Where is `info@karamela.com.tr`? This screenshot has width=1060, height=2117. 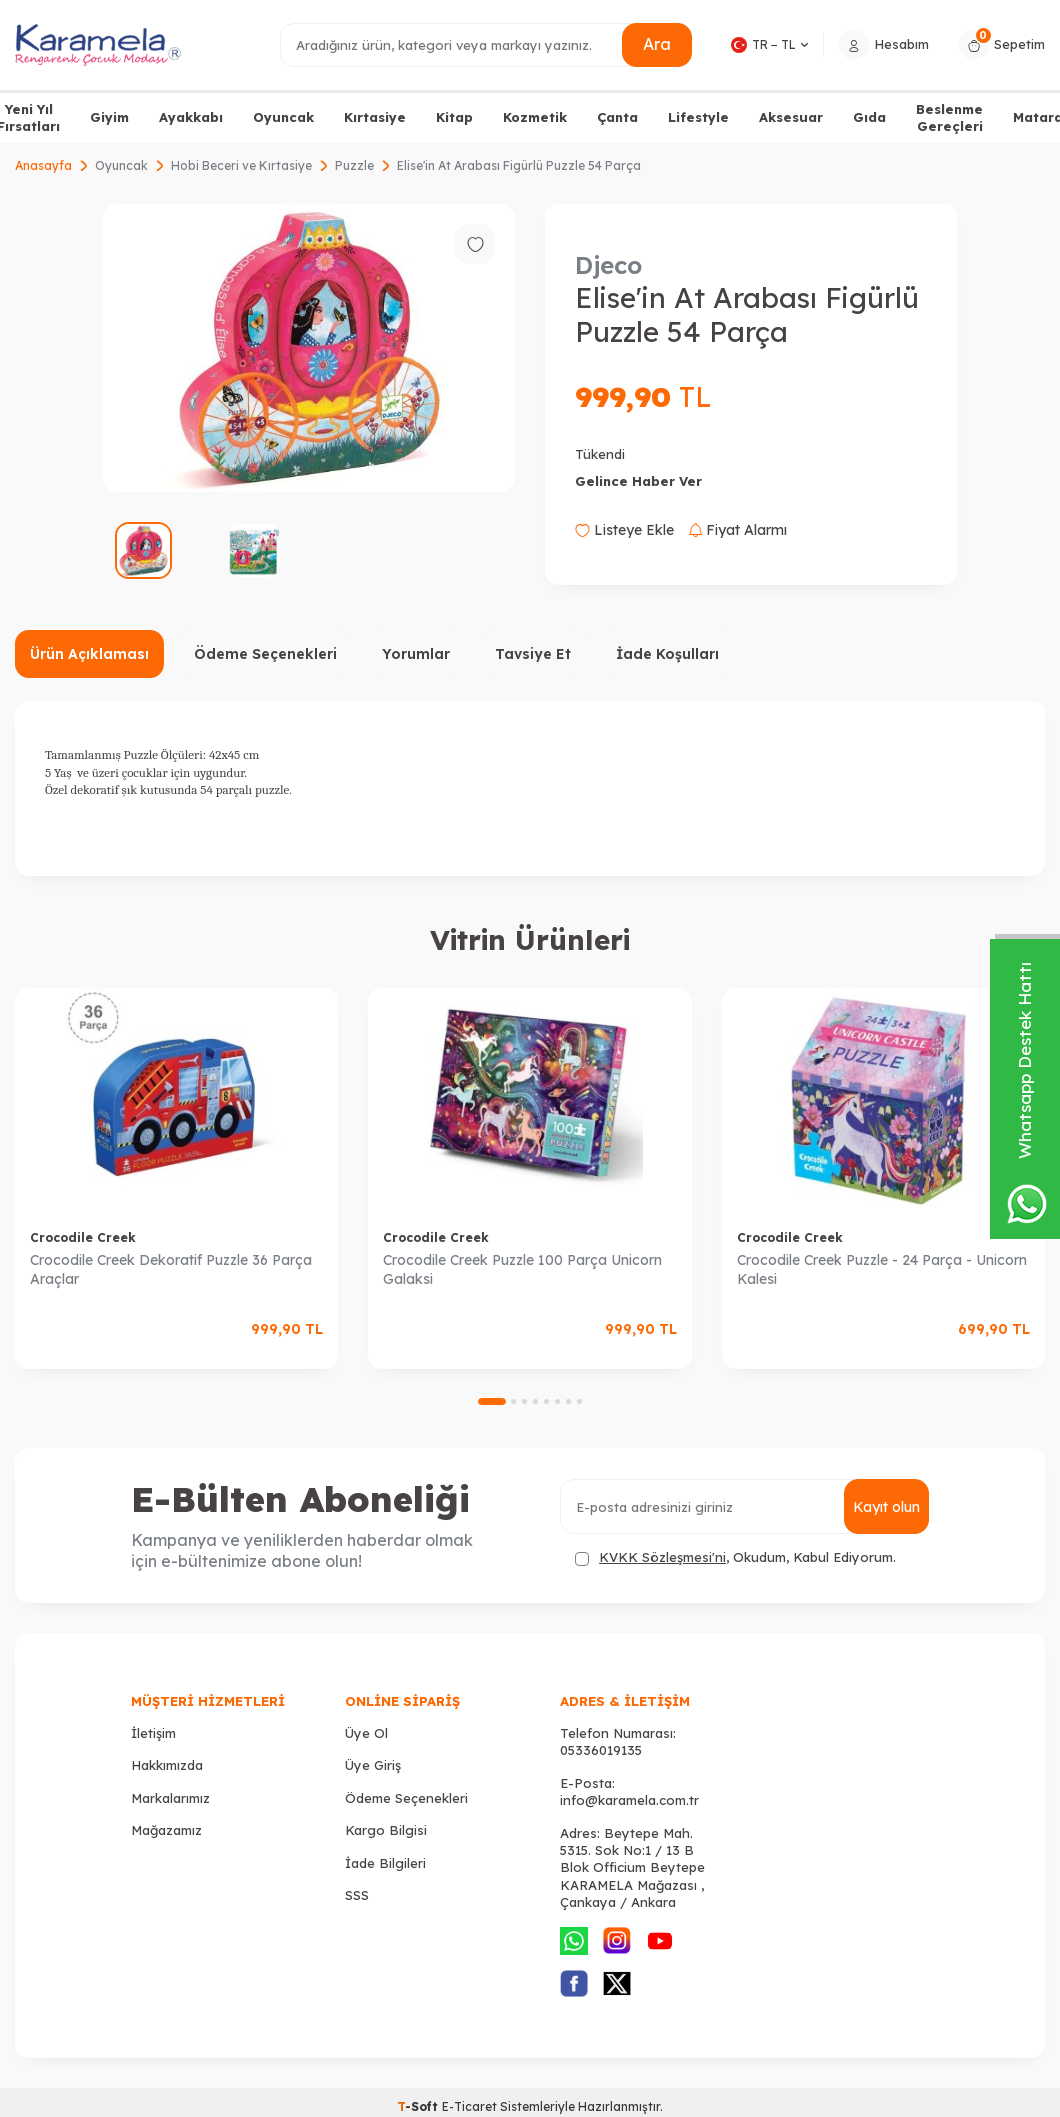
info@karamela.com.tr is located at coordinates (629, 1800).